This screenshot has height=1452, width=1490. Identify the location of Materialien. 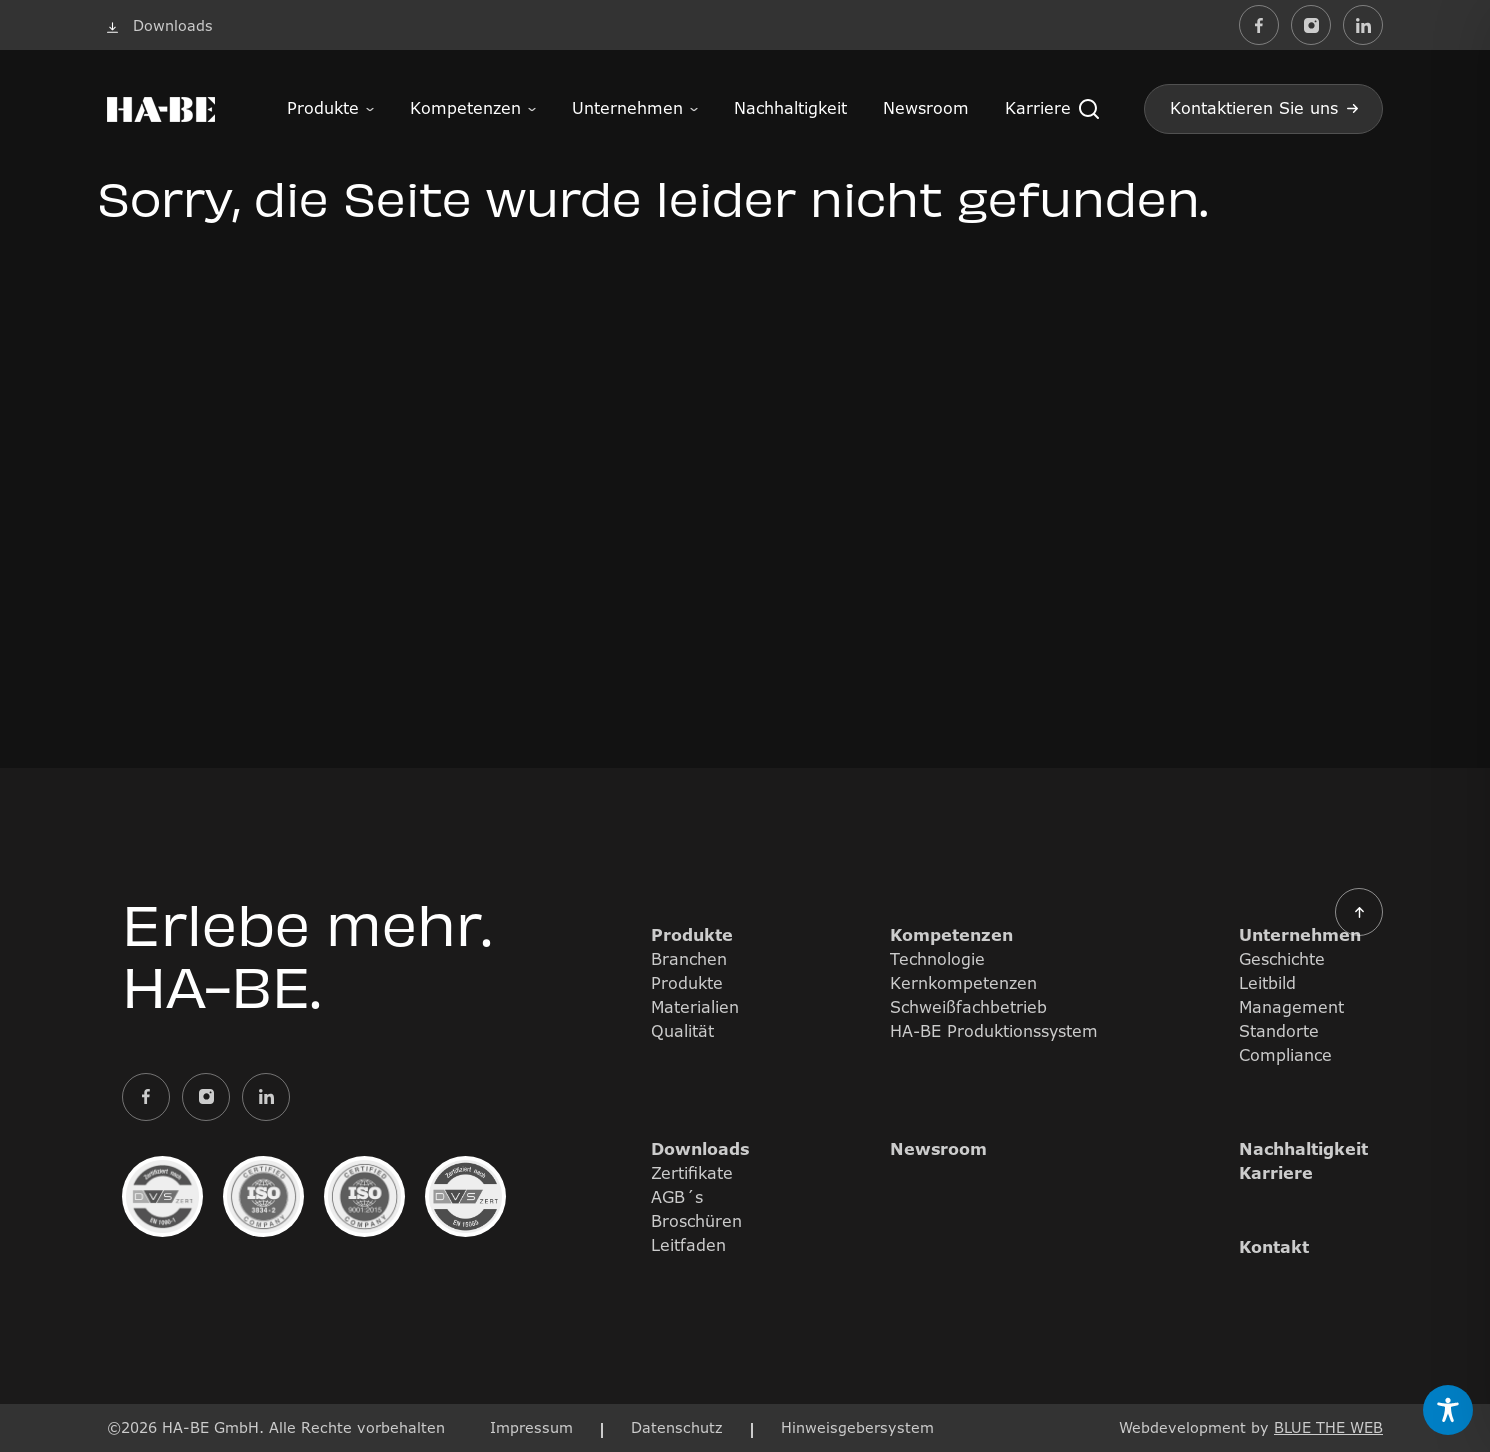
(695, 1007).